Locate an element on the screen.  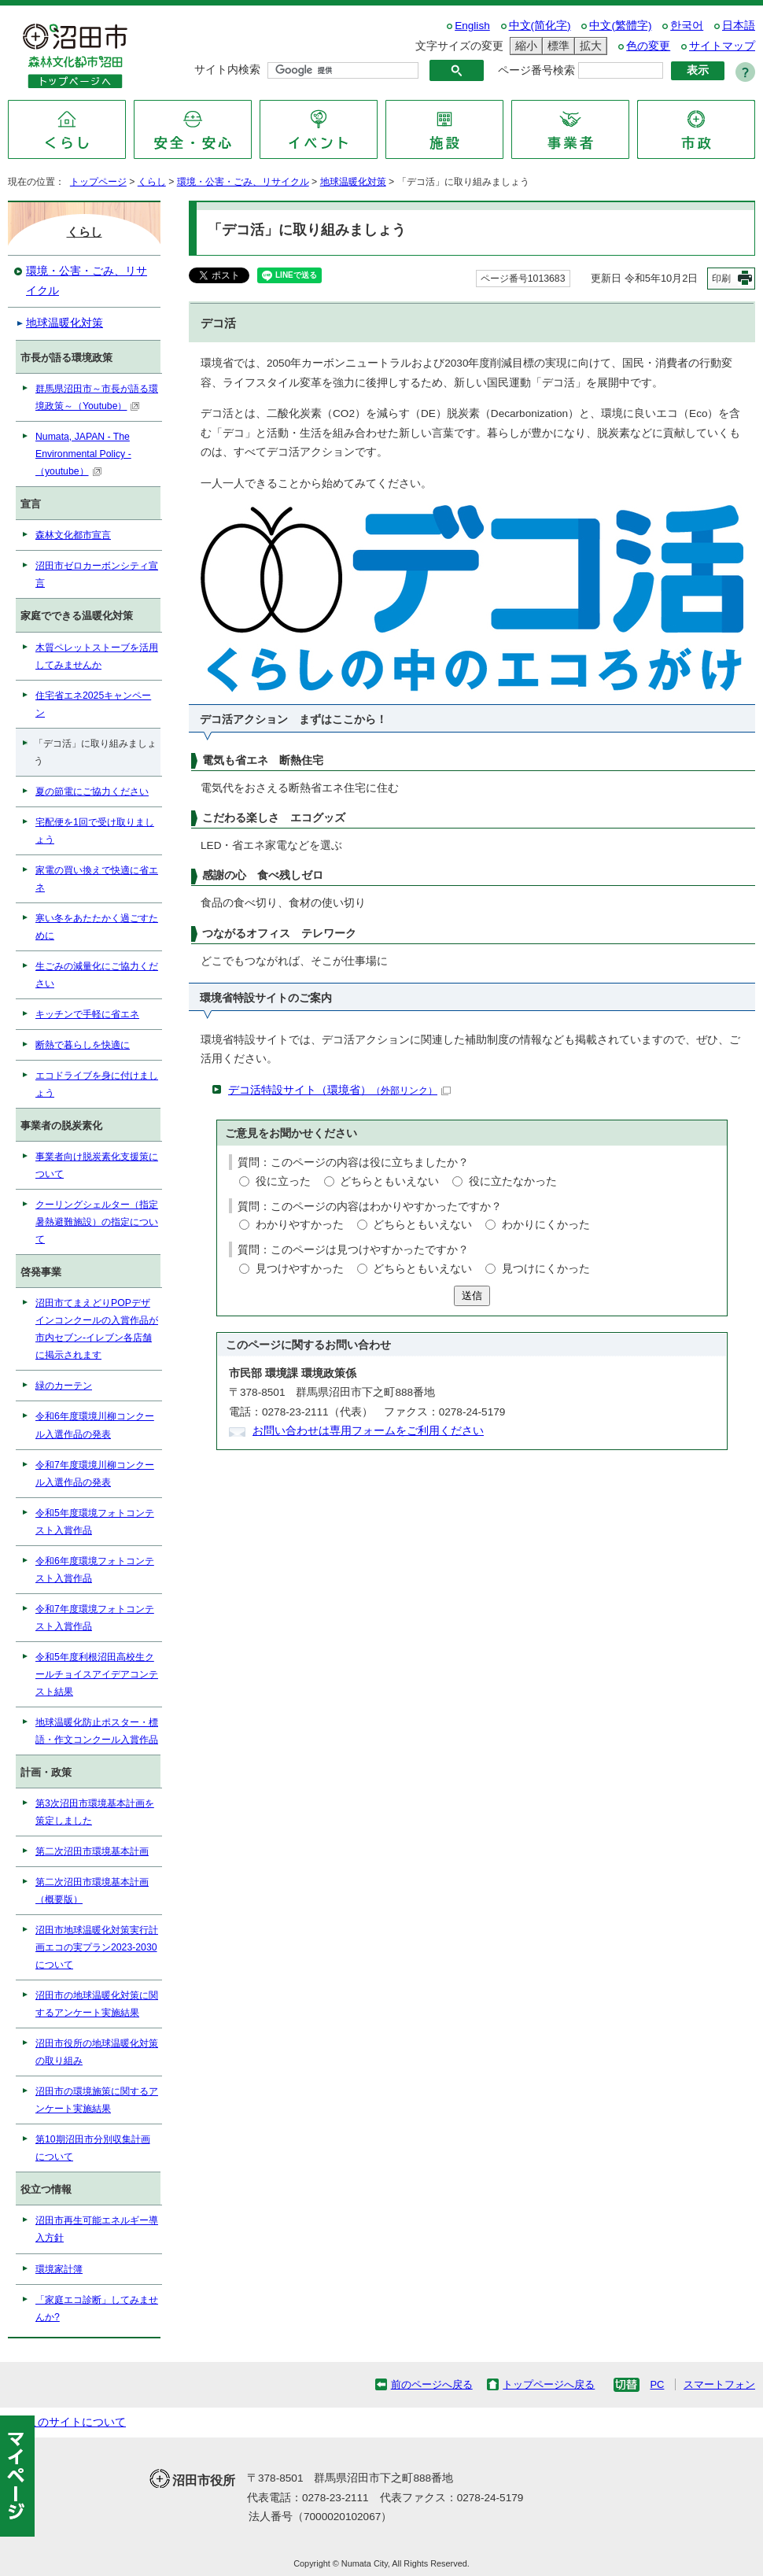
令和6年度環境フォトコンテスト入賞作品 is located at coordinates (94, 1570).